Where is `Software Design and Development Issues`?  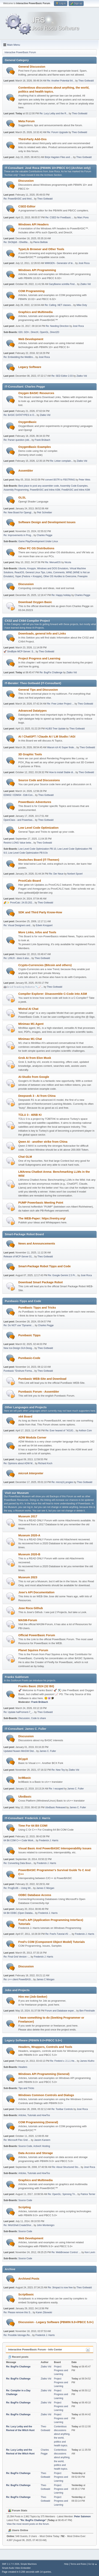
Software Design and Development Issues is located at coordinates (47, 522).